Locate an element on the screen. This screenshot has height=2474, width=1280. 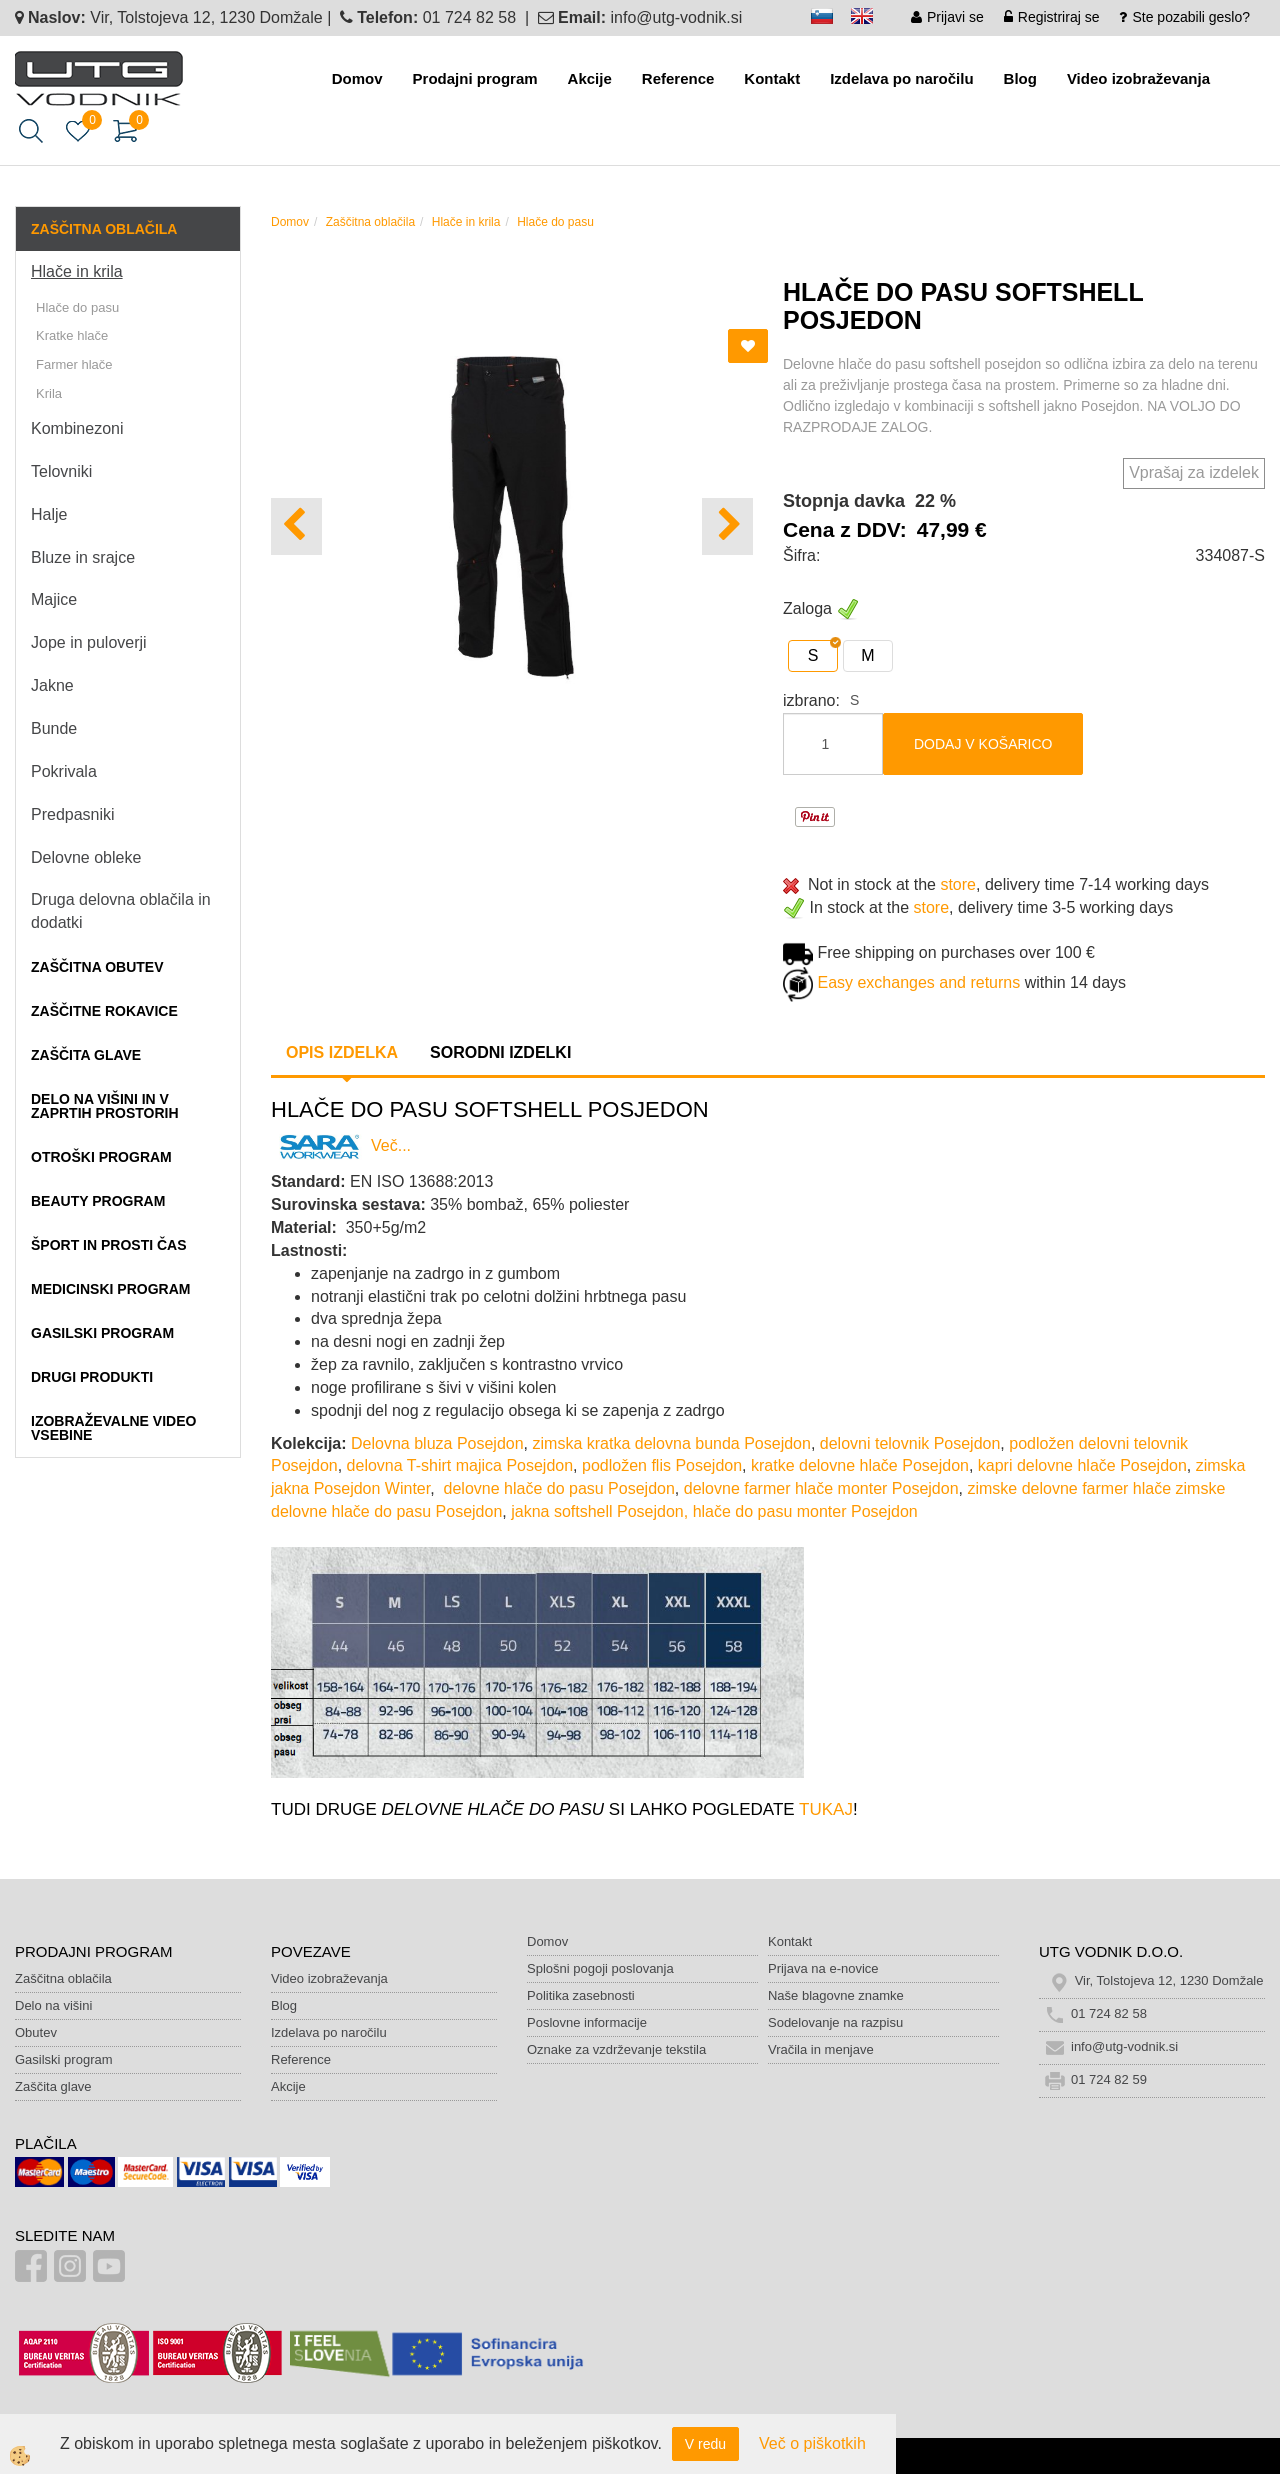
Delovna bluza Posejdon is located at coordinates (437, 1443).